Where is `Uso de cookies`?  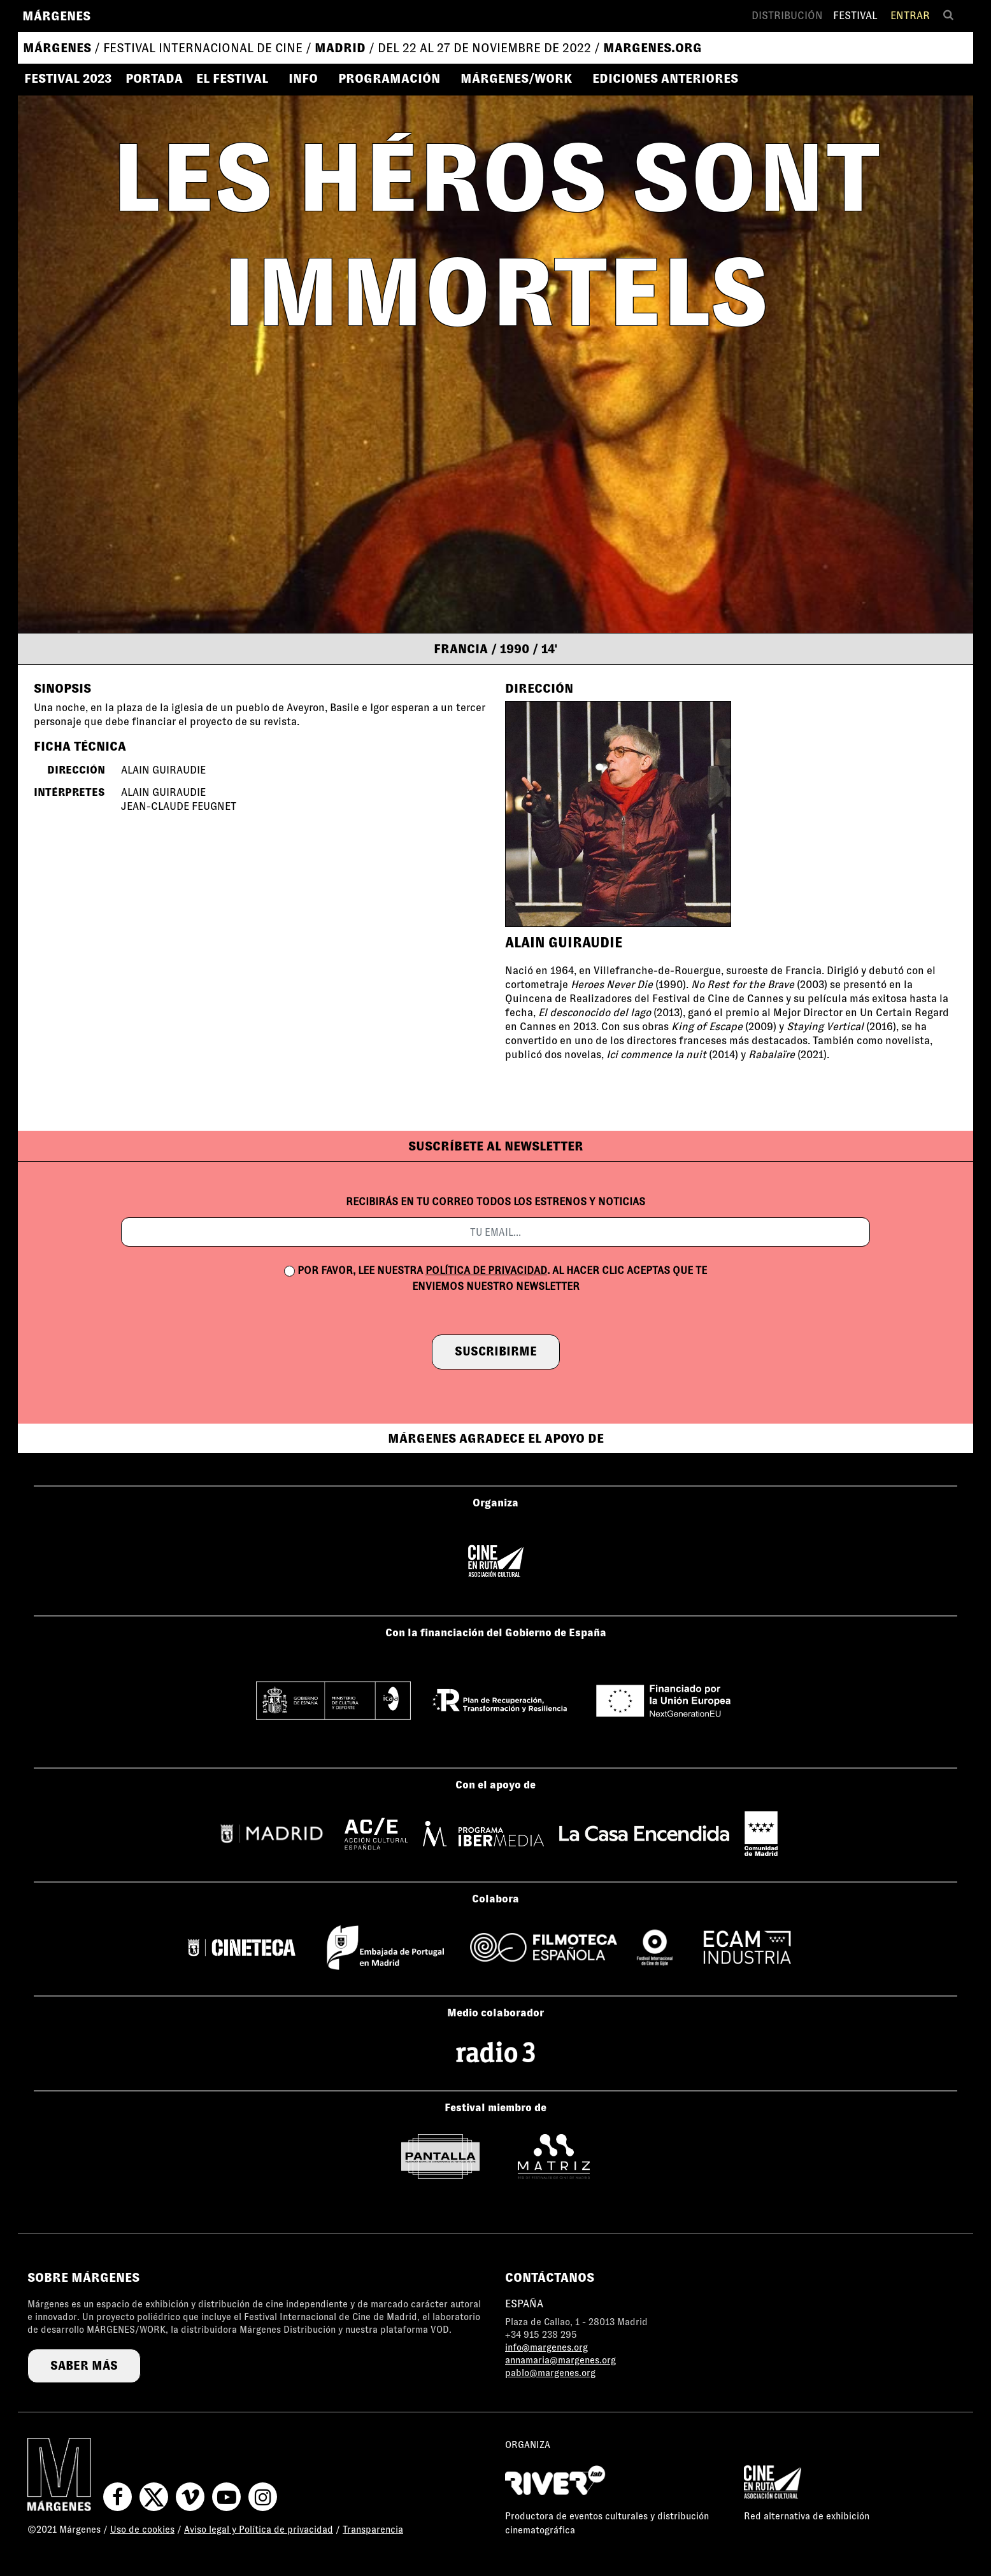 Uso de cookies is located at coordinates (142, 2529).